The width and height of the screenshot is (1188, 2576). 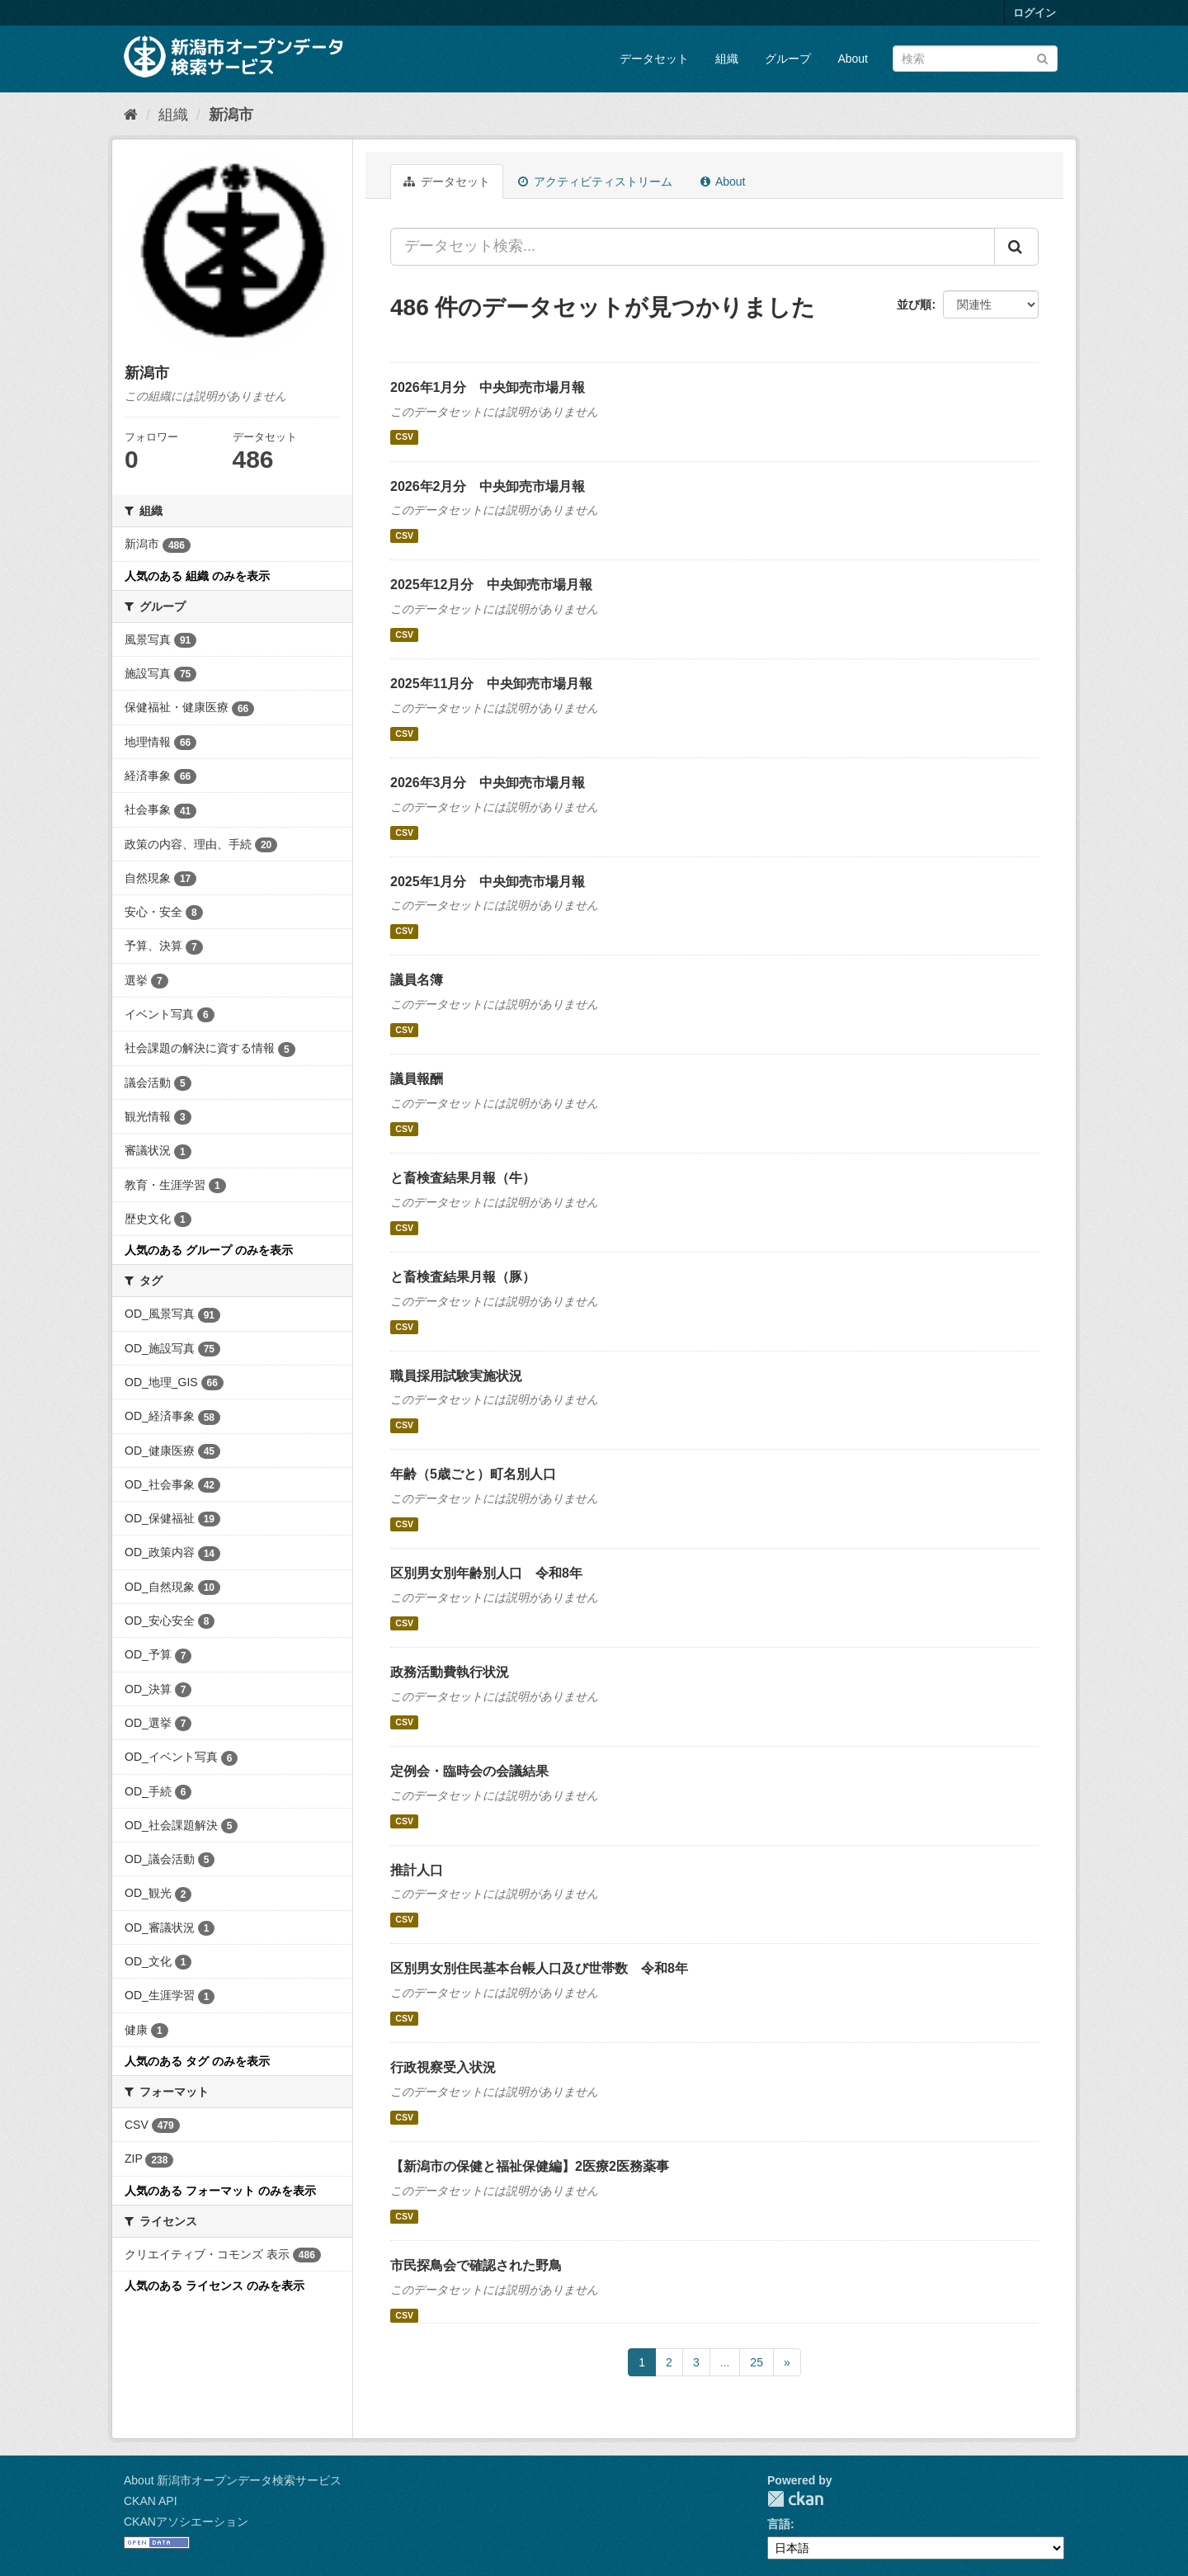 What do you see at coordinates (469, 1771) in the screenshot?
I see `定例会・臨時会の会議結果` at bounding box center [469, 1771].